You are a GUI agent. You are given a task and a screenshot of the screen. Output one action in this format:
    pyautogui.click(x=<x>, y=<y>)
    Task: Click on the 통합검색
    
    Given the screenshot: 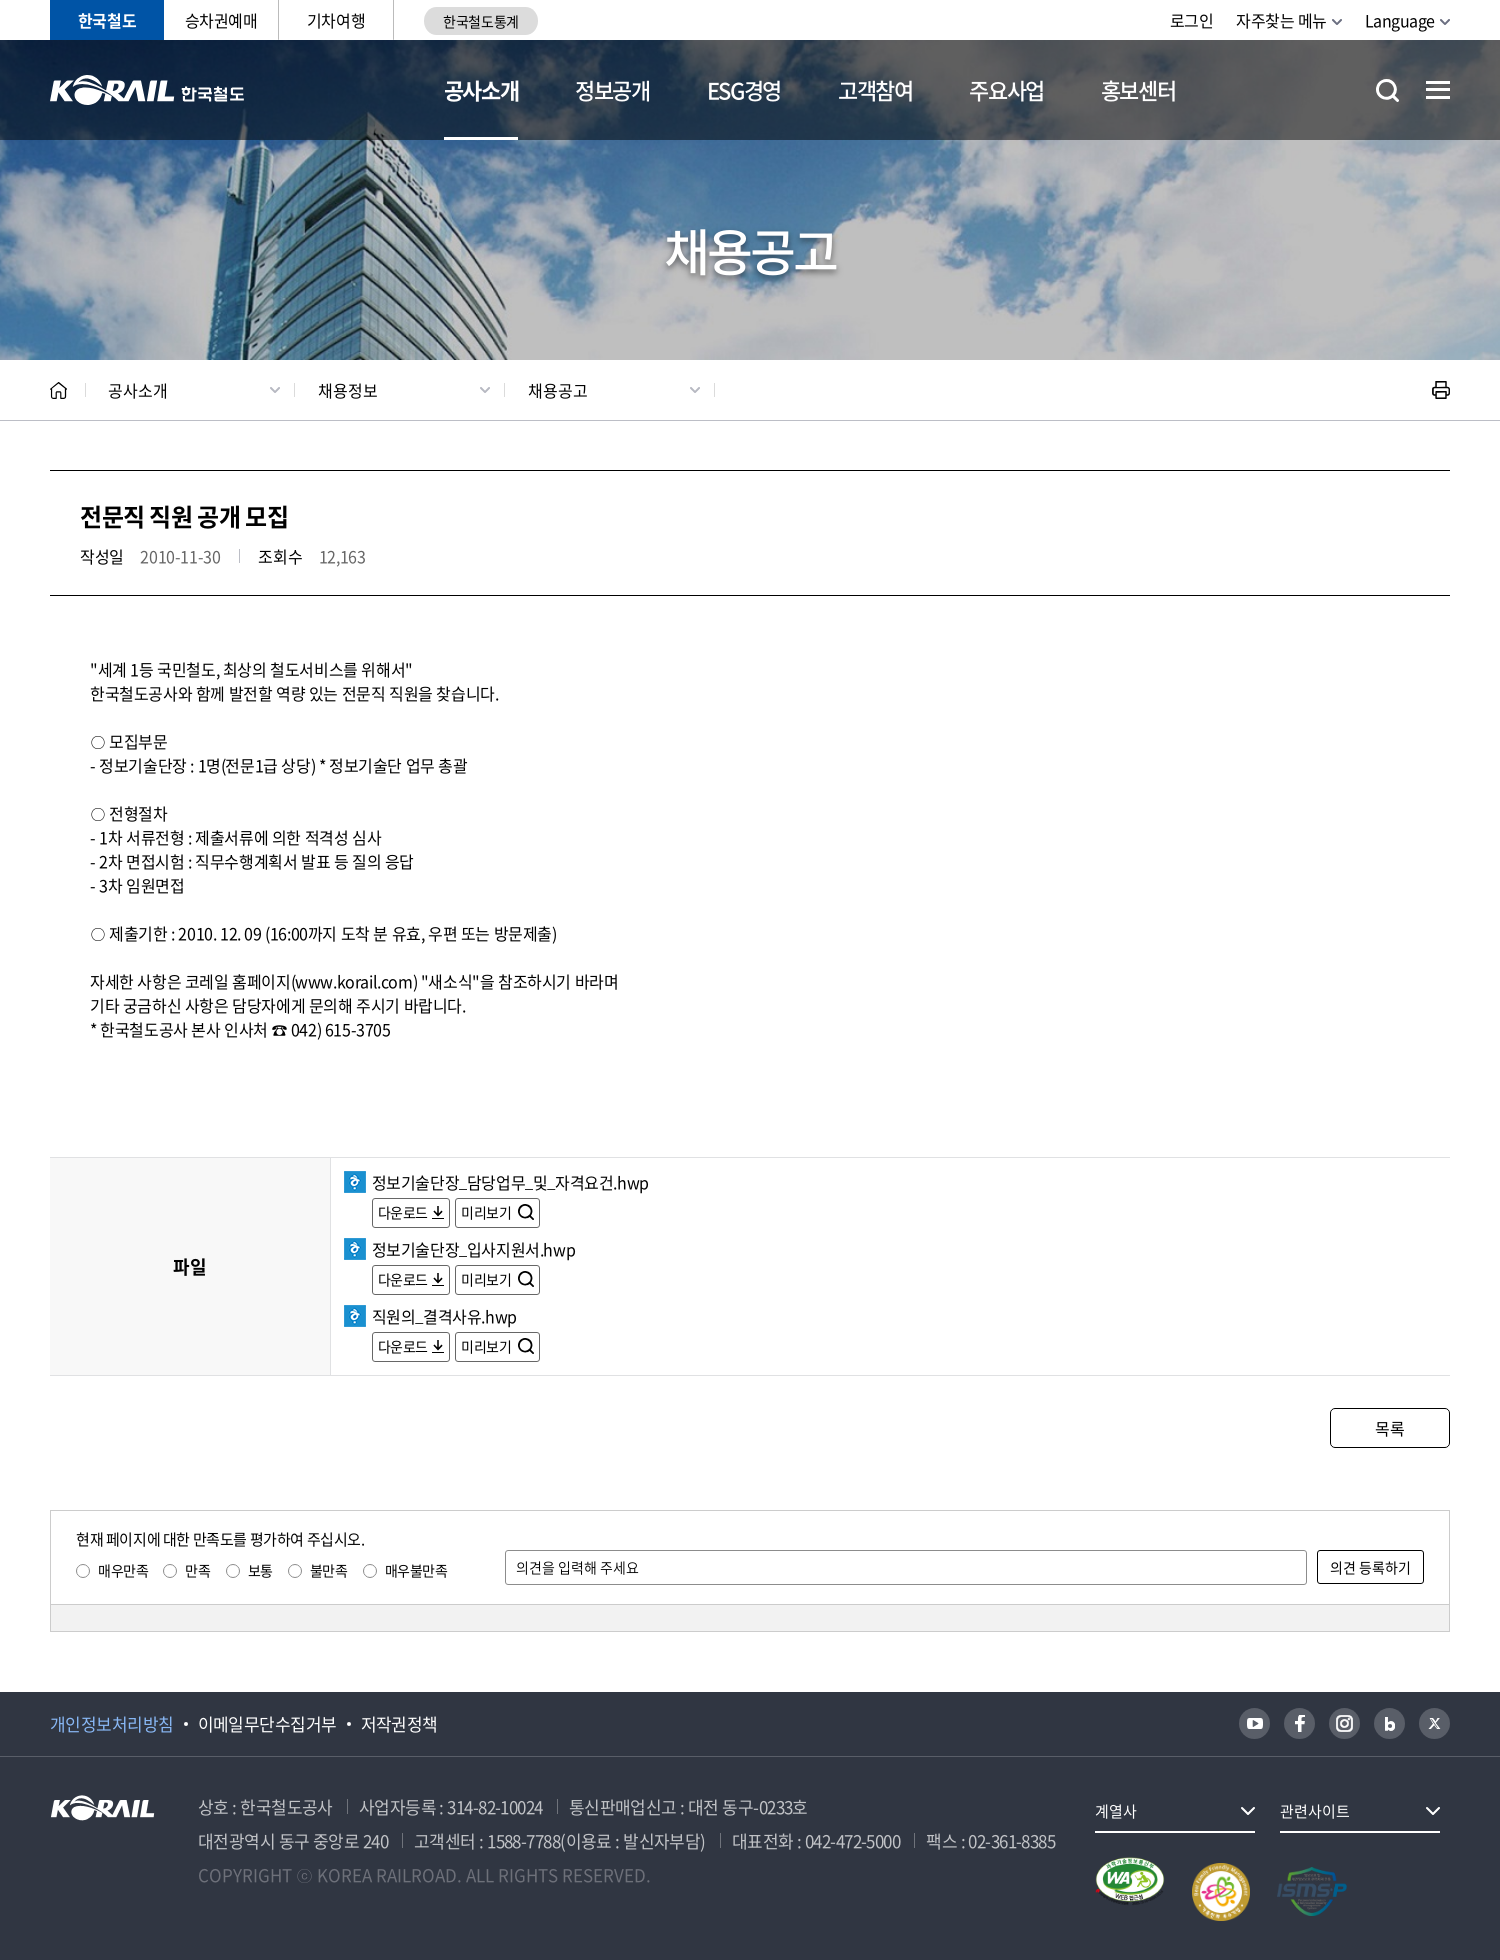 What is the action you would take?
    pyautogui.click(x=1387, y=90)
    